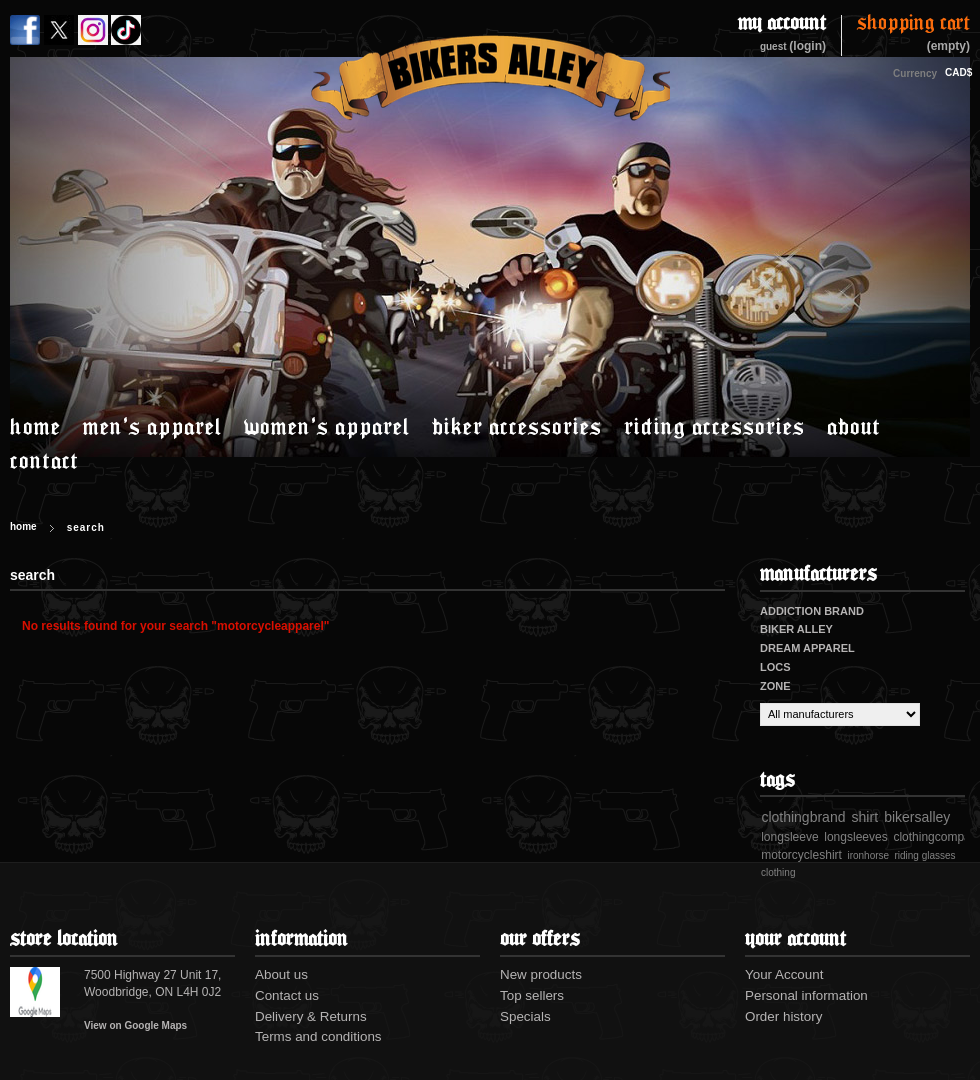 The image size is (980, 1080). I want to click on Your Account, so click(784, 974).